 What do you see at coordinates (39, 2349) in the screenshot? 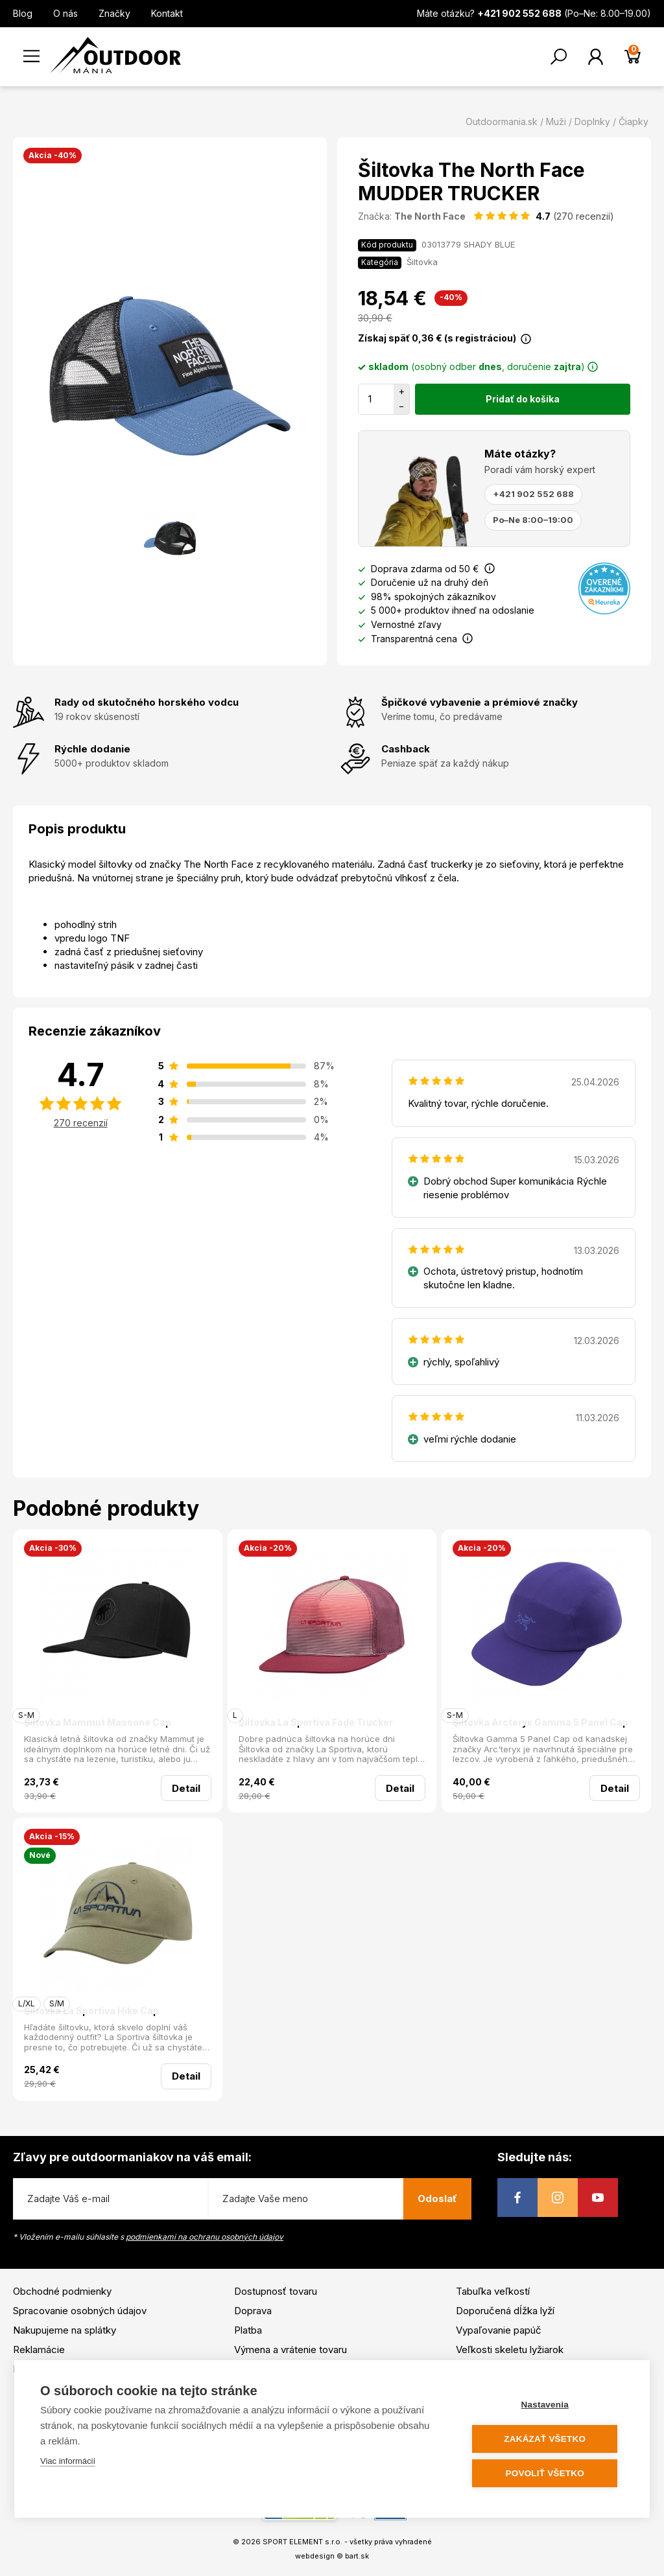
I see `Reklamácie` at bounding box center [39, 2349].